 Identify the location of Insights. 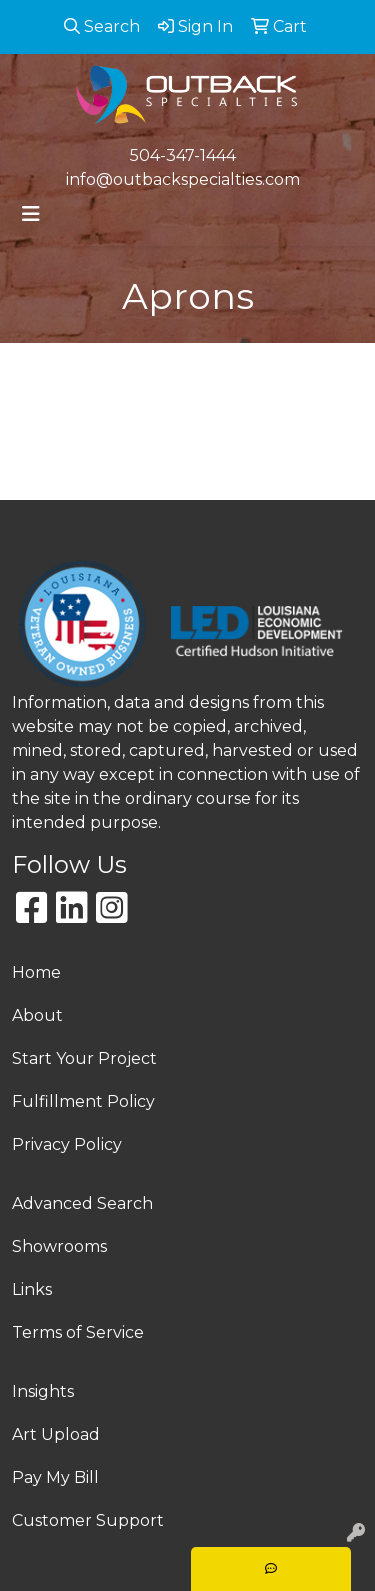
(43, 1391).